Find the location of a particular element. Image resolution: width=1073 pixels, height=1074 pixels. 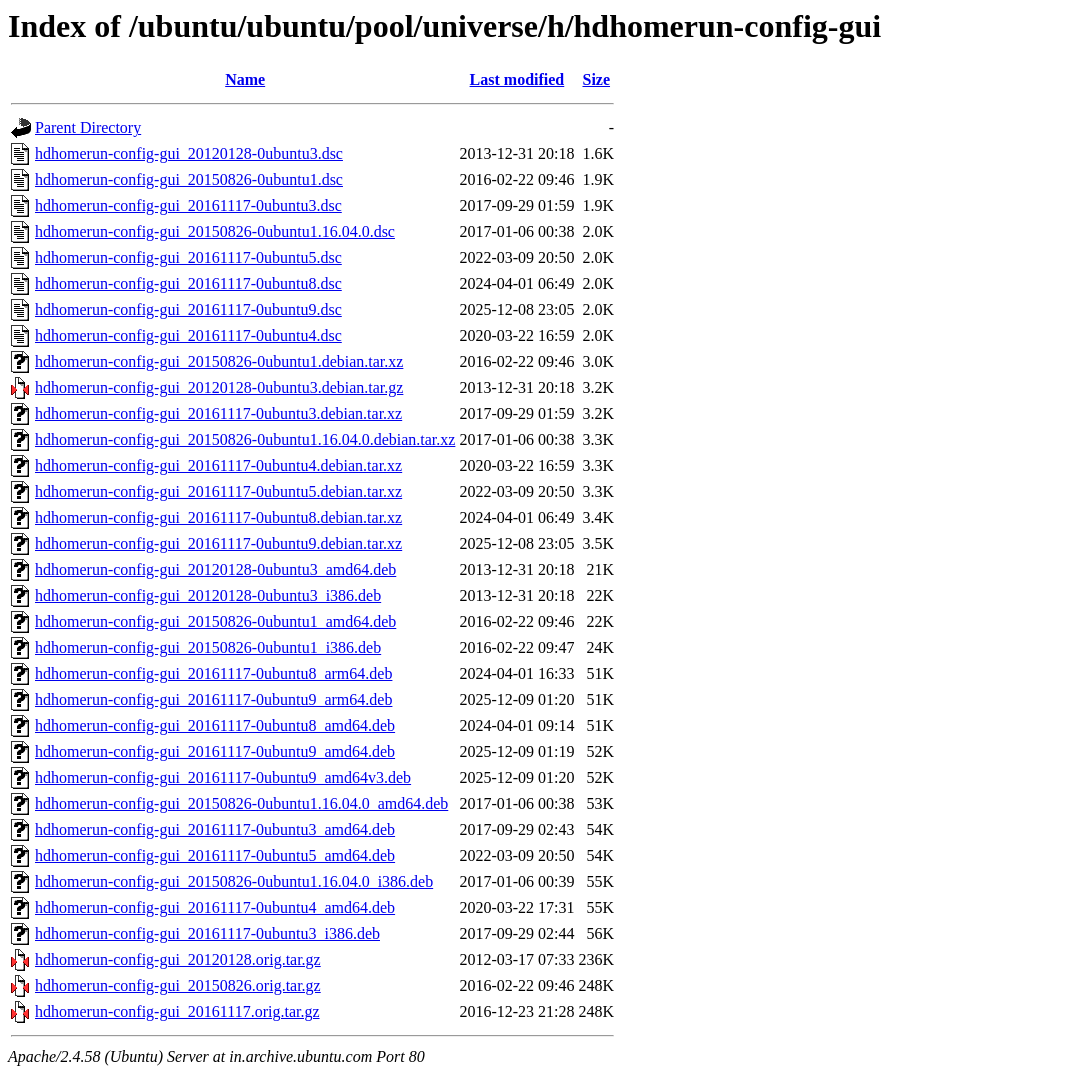

hdhomerun-config-gui_20120128-0ubuntu3.debian.tar.gz is located at coordinates (219, 387).